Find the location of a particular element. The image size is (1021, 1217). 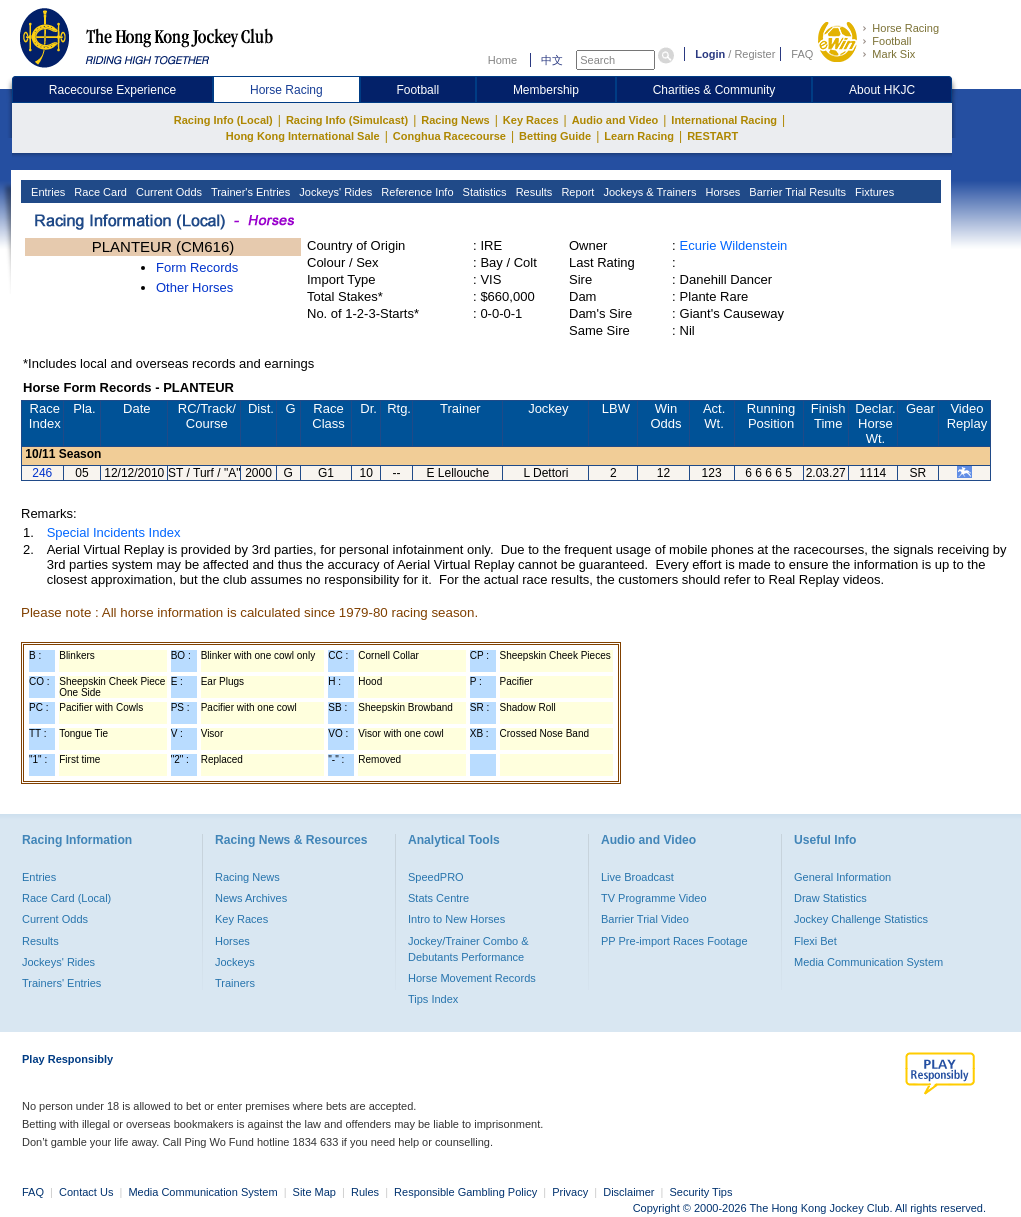

Horse Racing is located at coordinates (905, 28).